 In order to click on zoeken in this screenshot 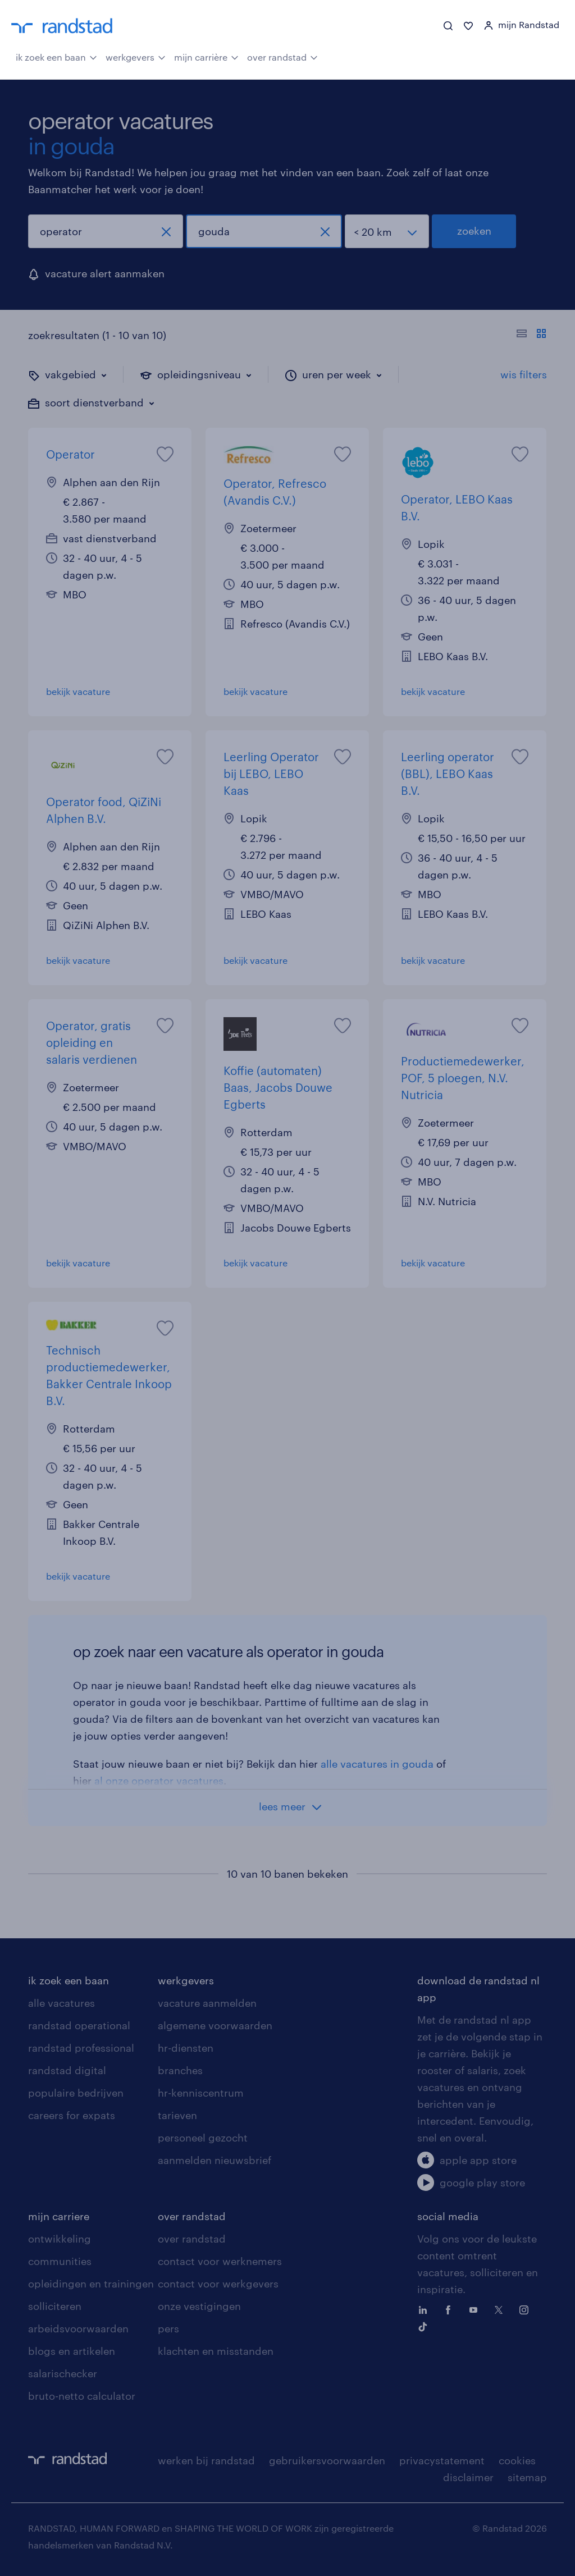, I will do `click(474, 231)`.